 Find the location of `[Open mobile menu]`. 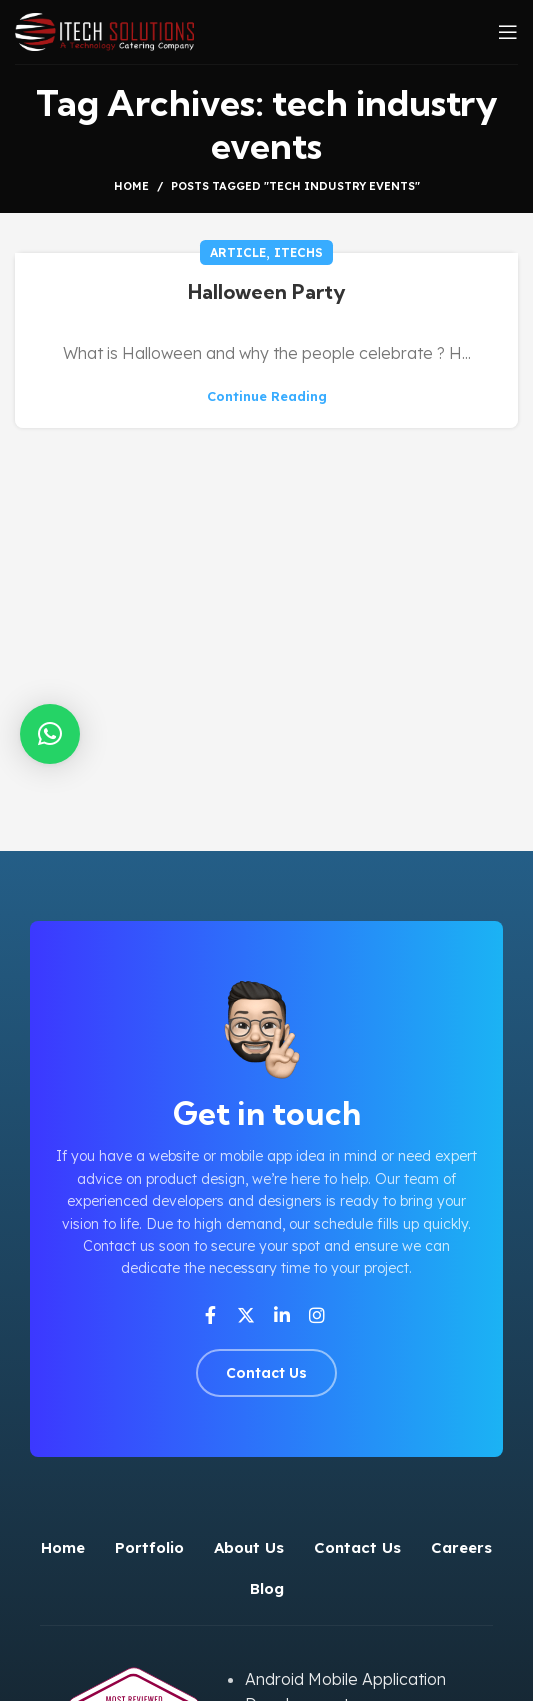

[Open mobile menu] is located at coordinates (508, 32).